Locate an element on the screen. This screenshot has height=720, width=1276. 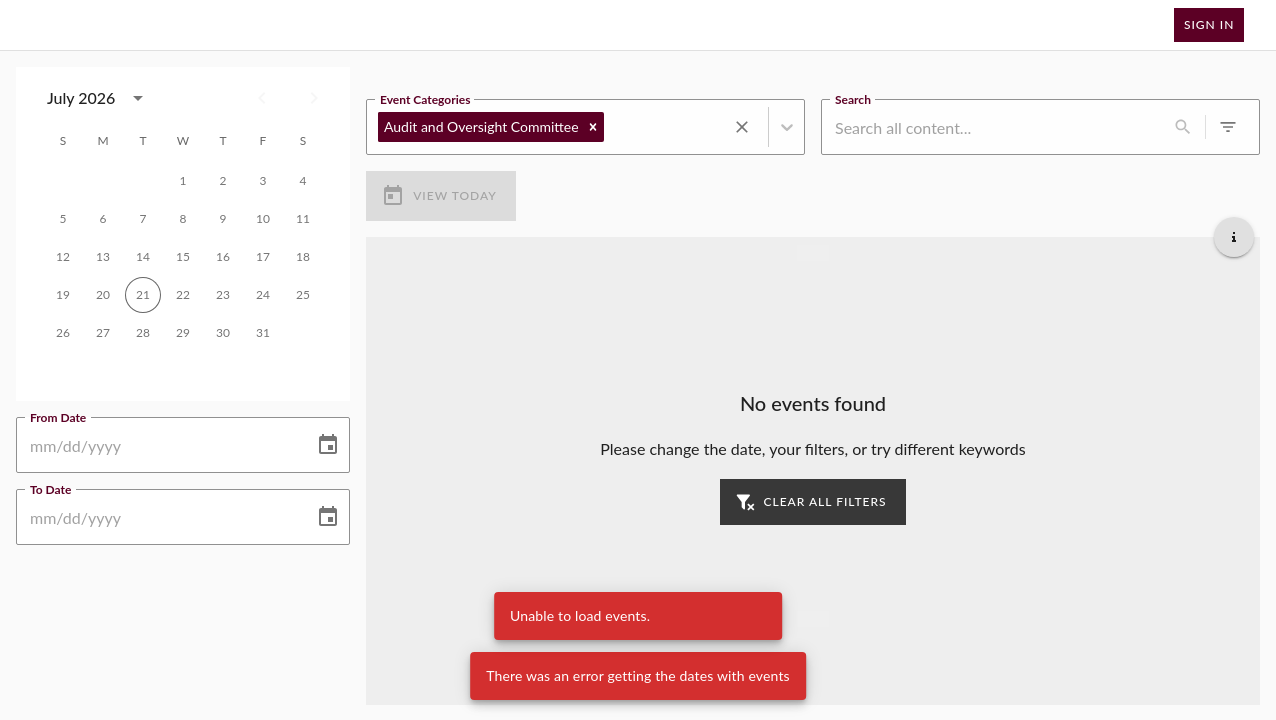
Clear all filters is located at coordinates (812, 501).